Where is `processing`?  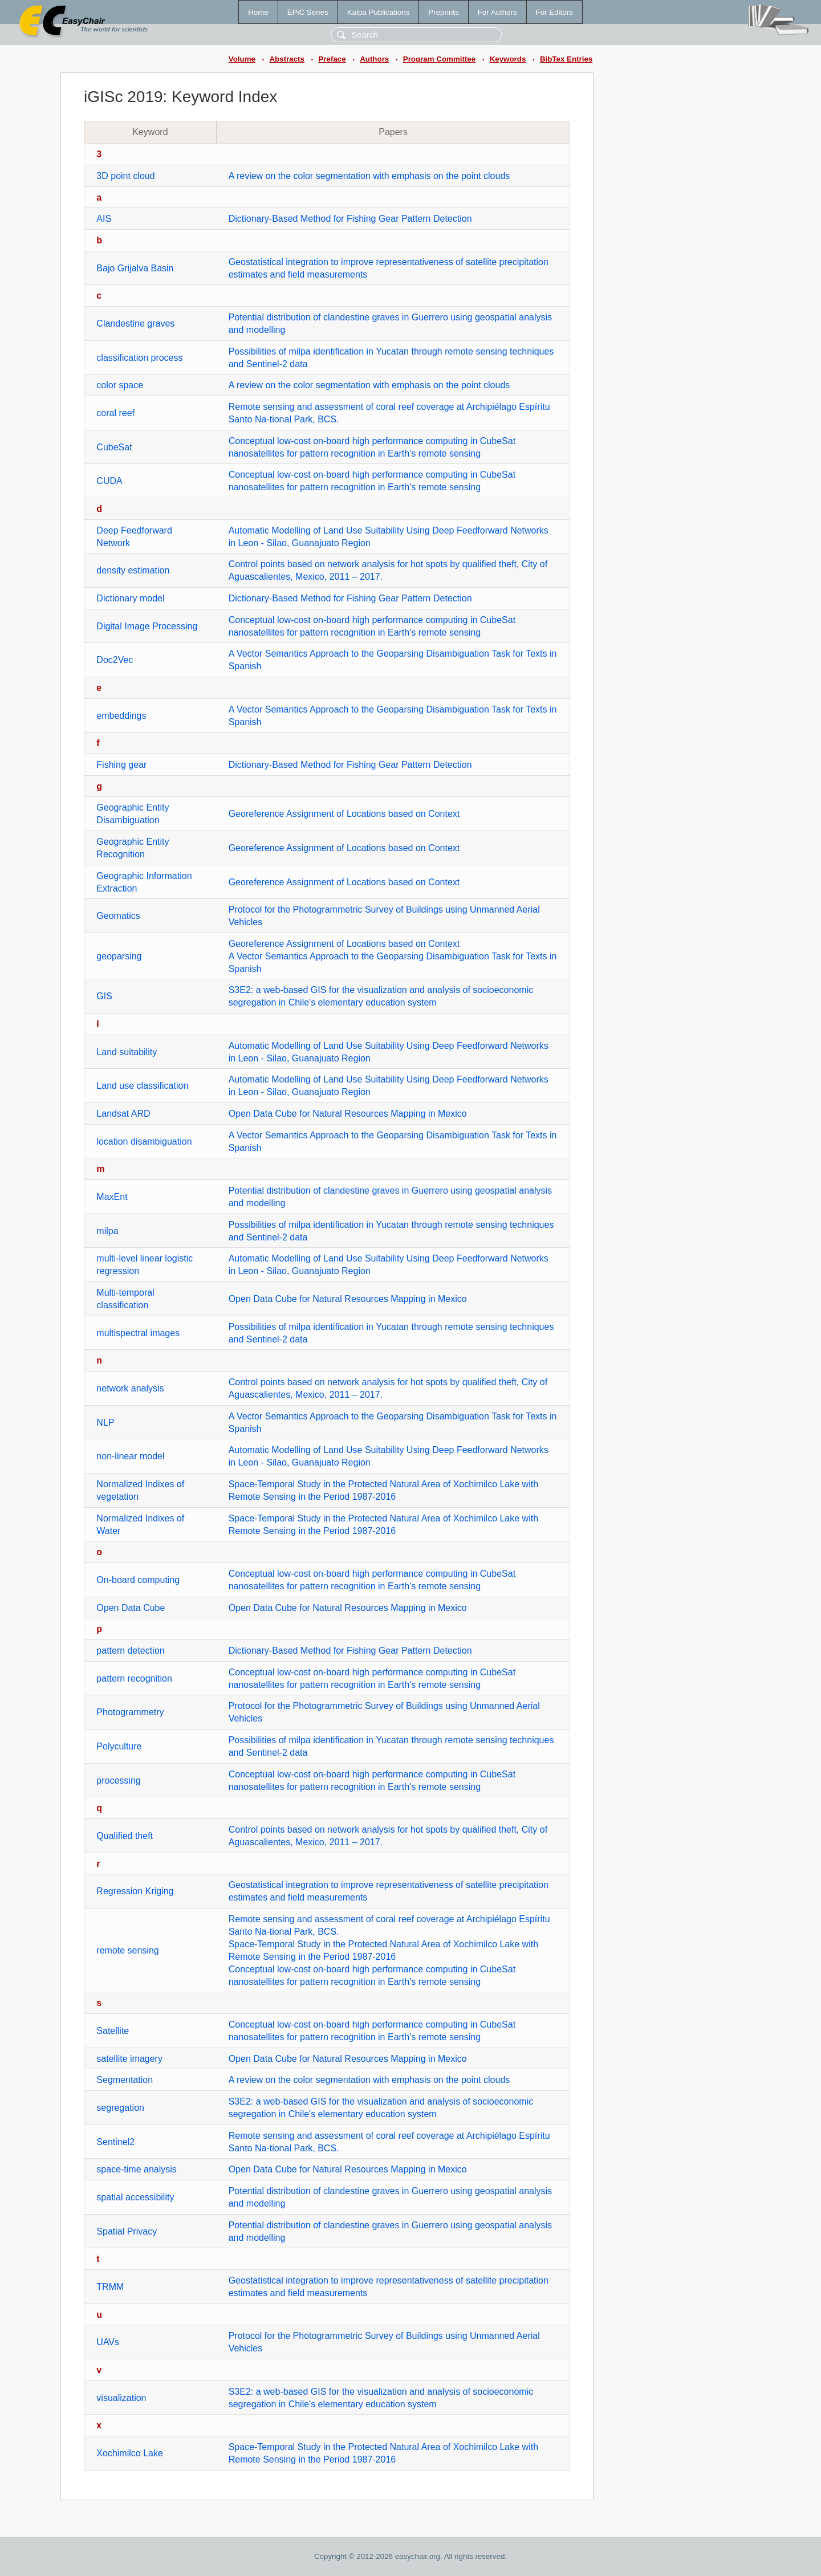 processing is located at coordinates (118, 1780).